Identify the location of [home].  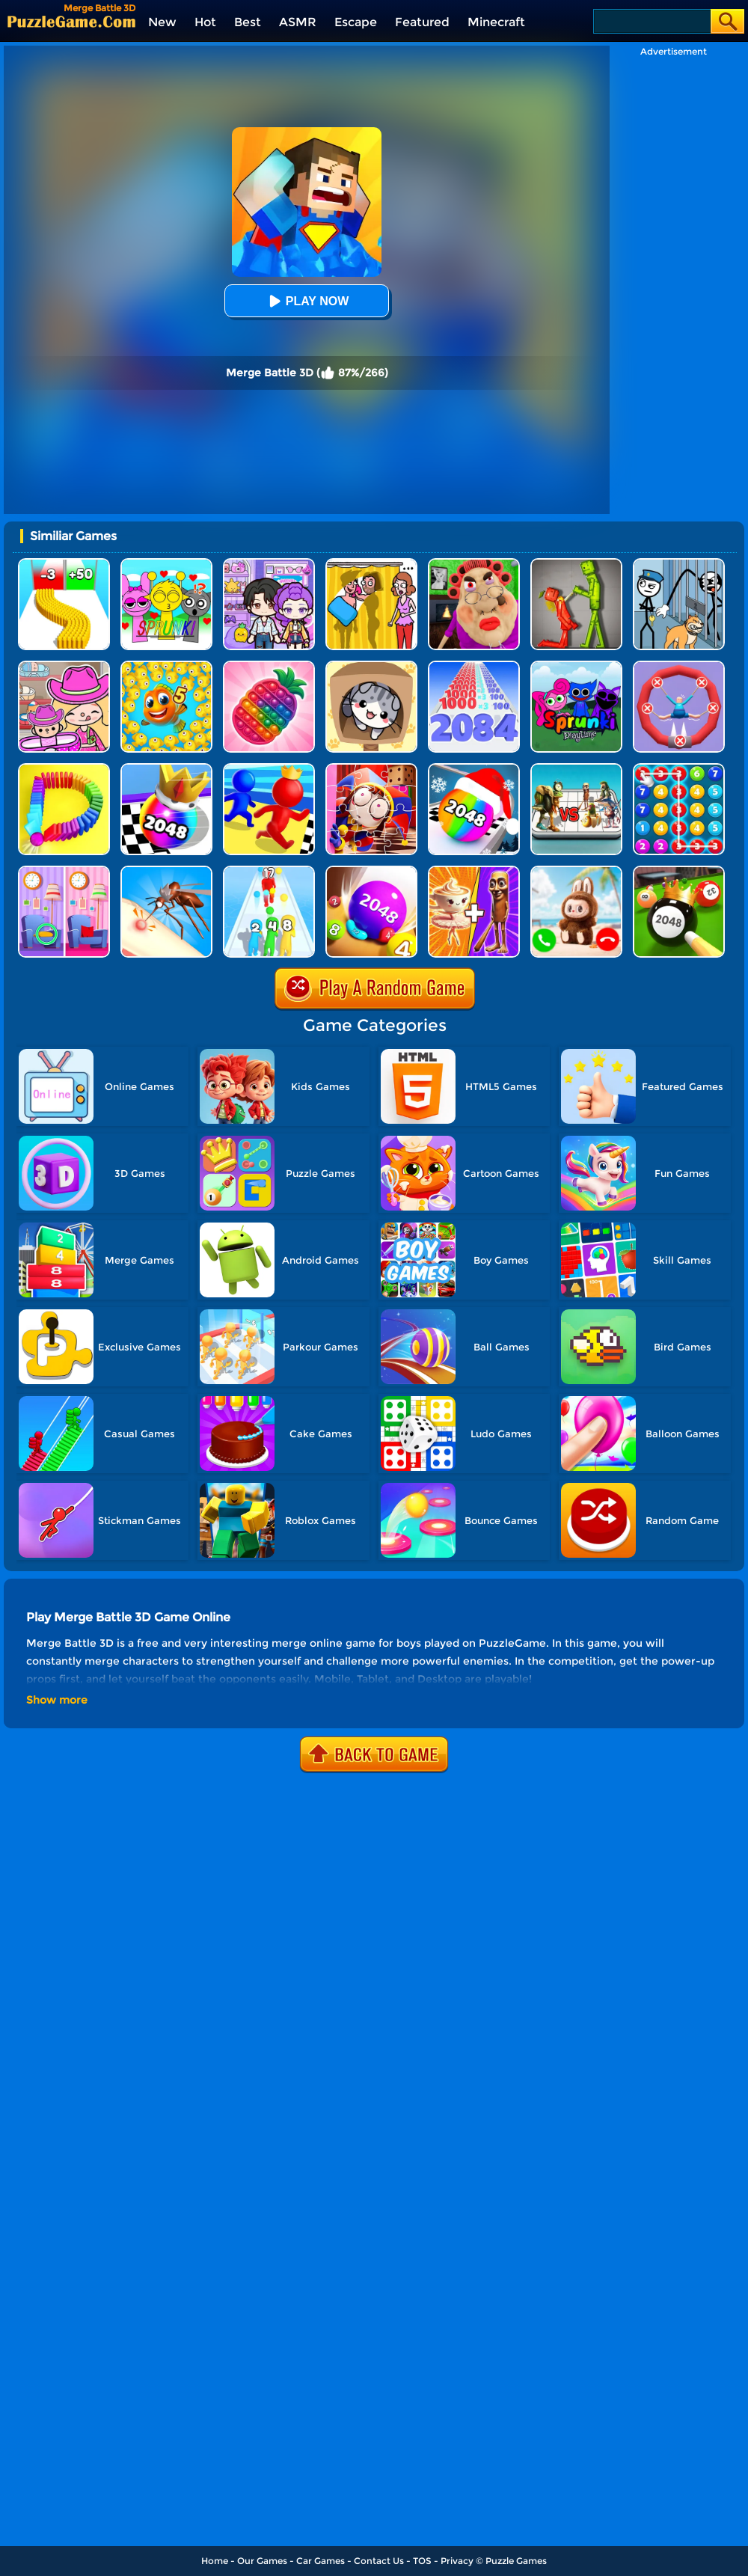
(71, 21).